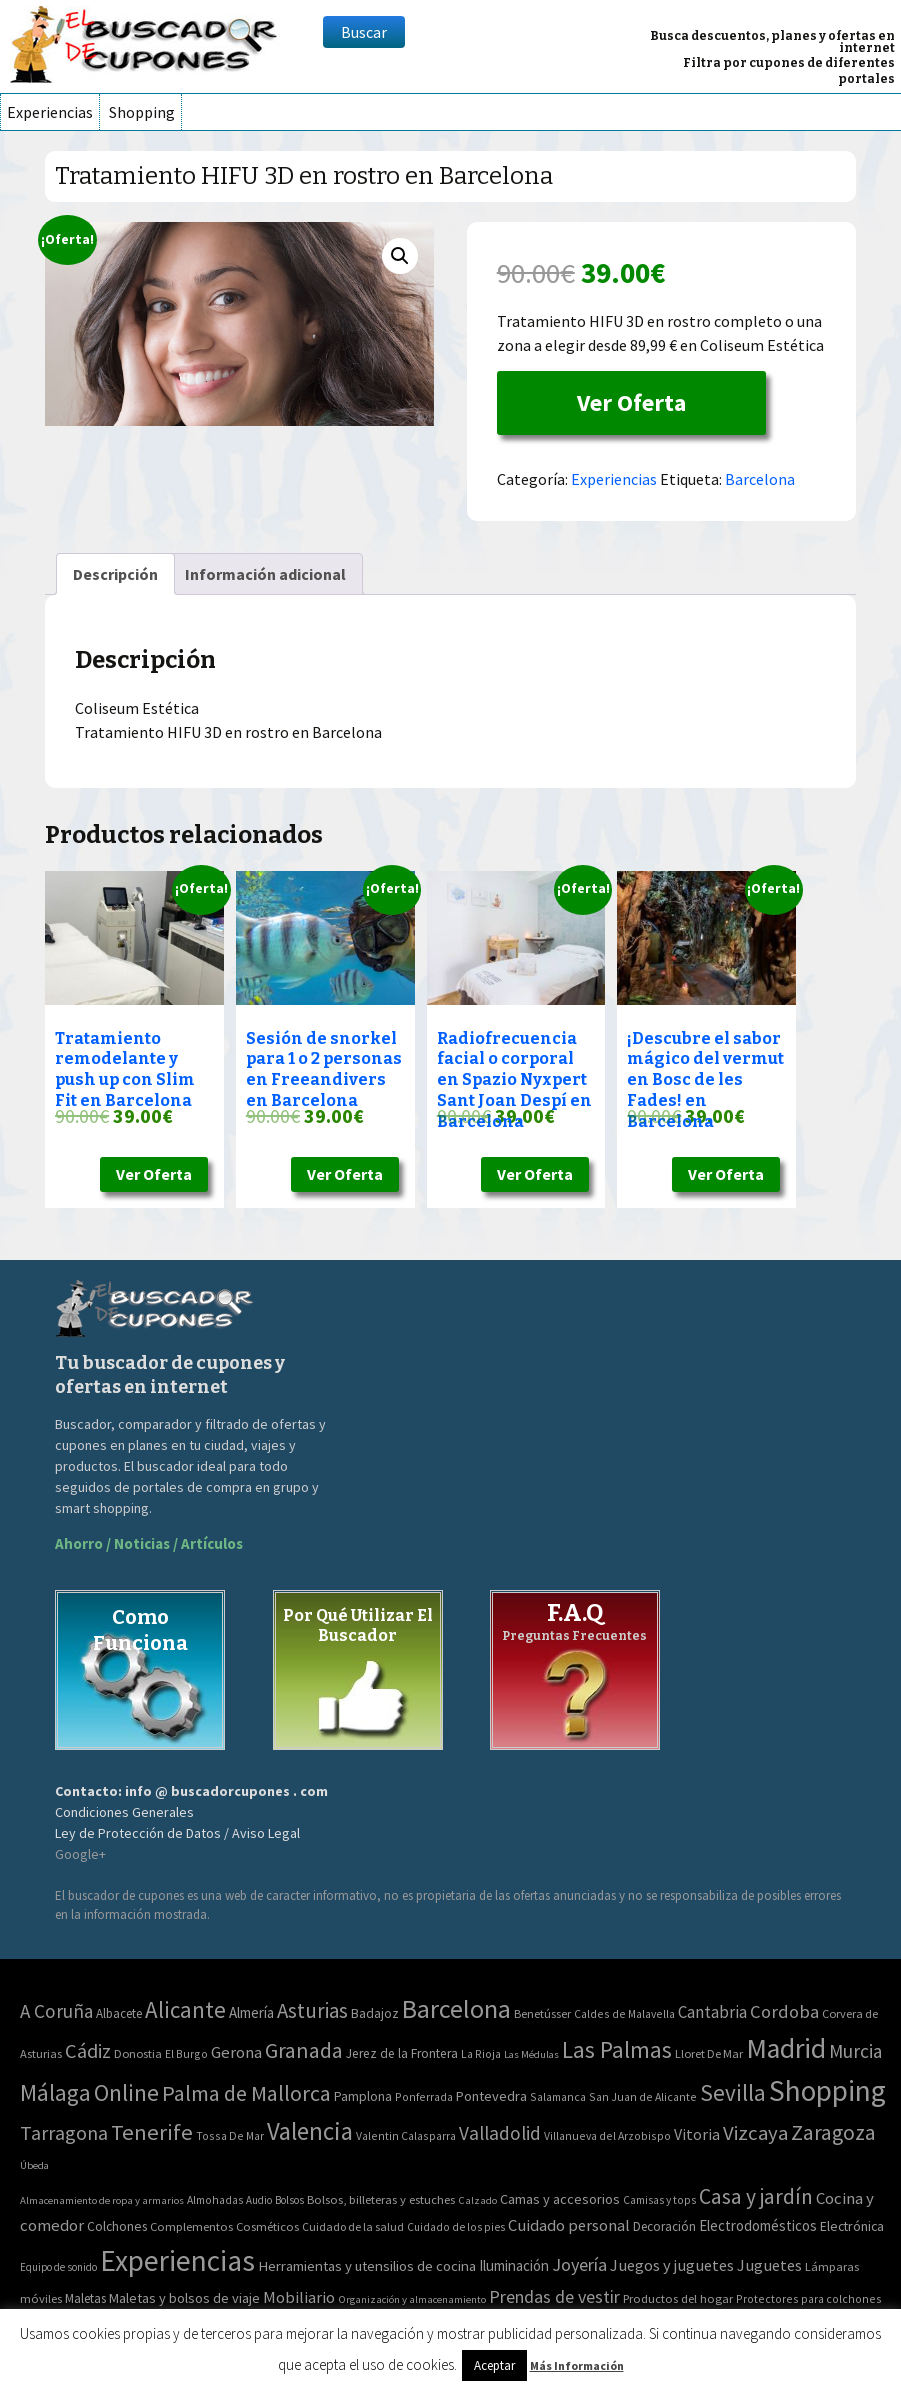  I want to click on [tab], so click(115, 574).